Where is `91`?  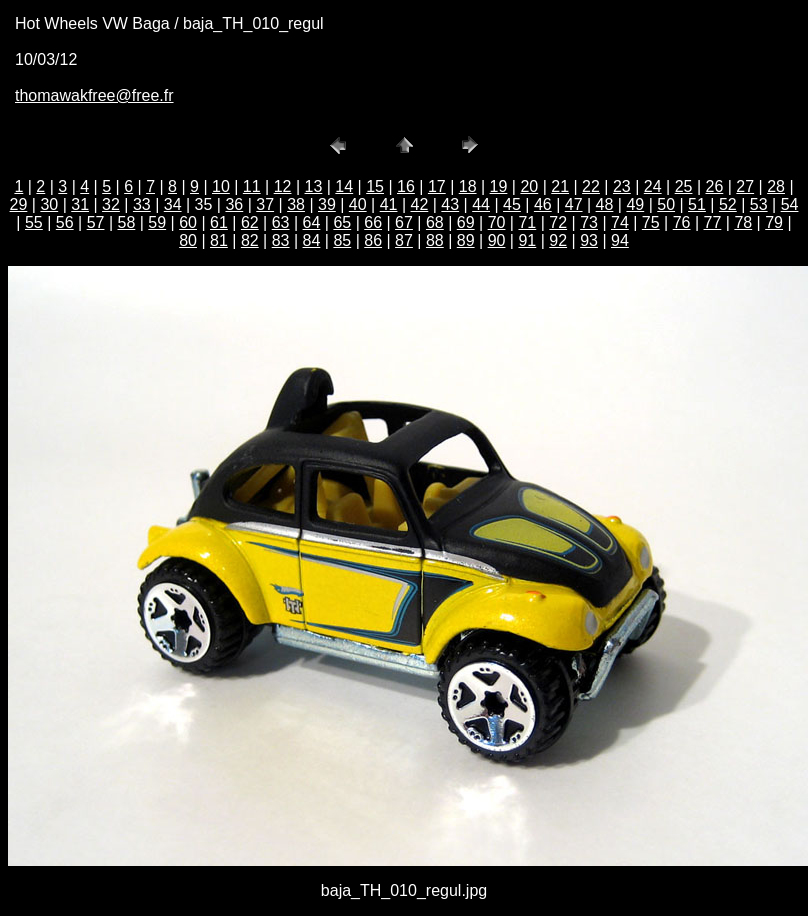 91 is located at coordinates (527, 240).